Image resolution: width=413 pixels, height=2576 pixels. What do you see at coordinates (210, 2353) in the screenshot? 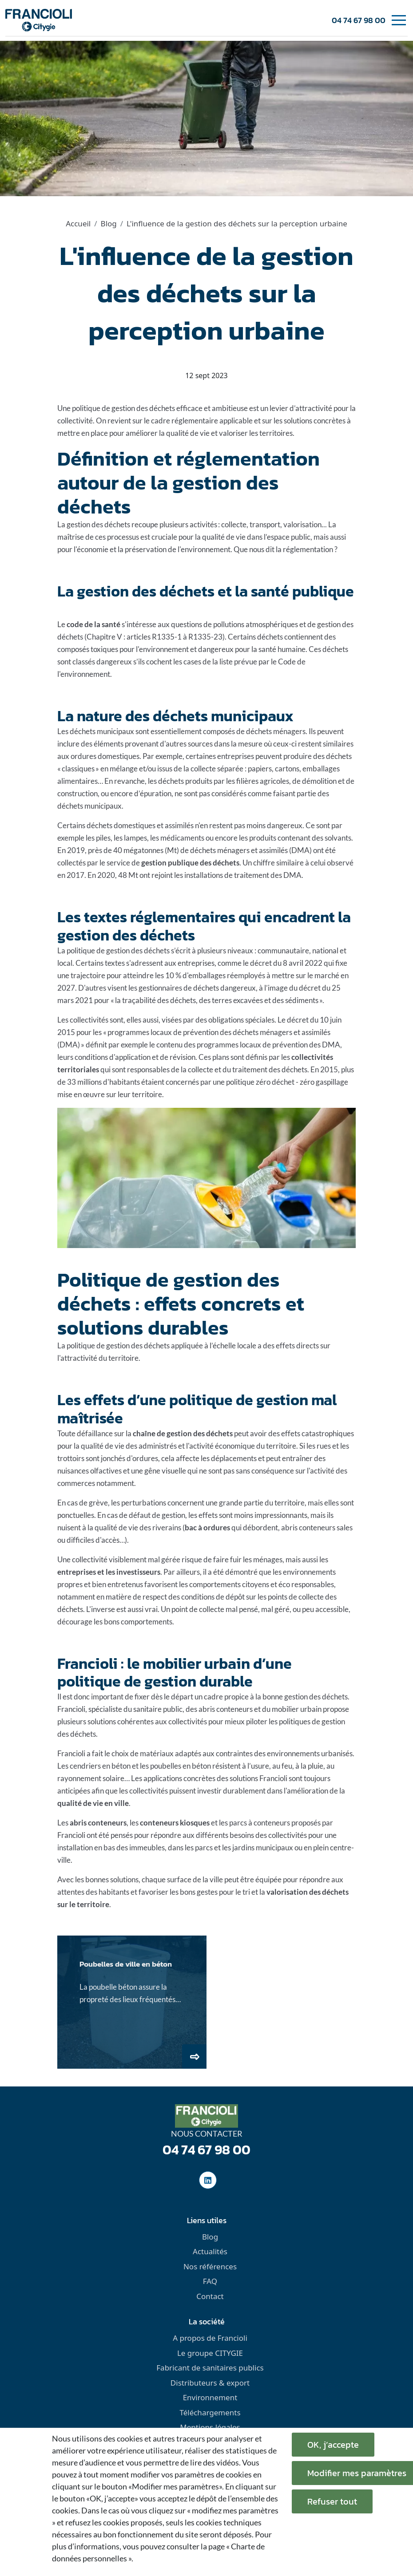
I see `Le groupe CITYGIE` at bounding box center [210, 2353].